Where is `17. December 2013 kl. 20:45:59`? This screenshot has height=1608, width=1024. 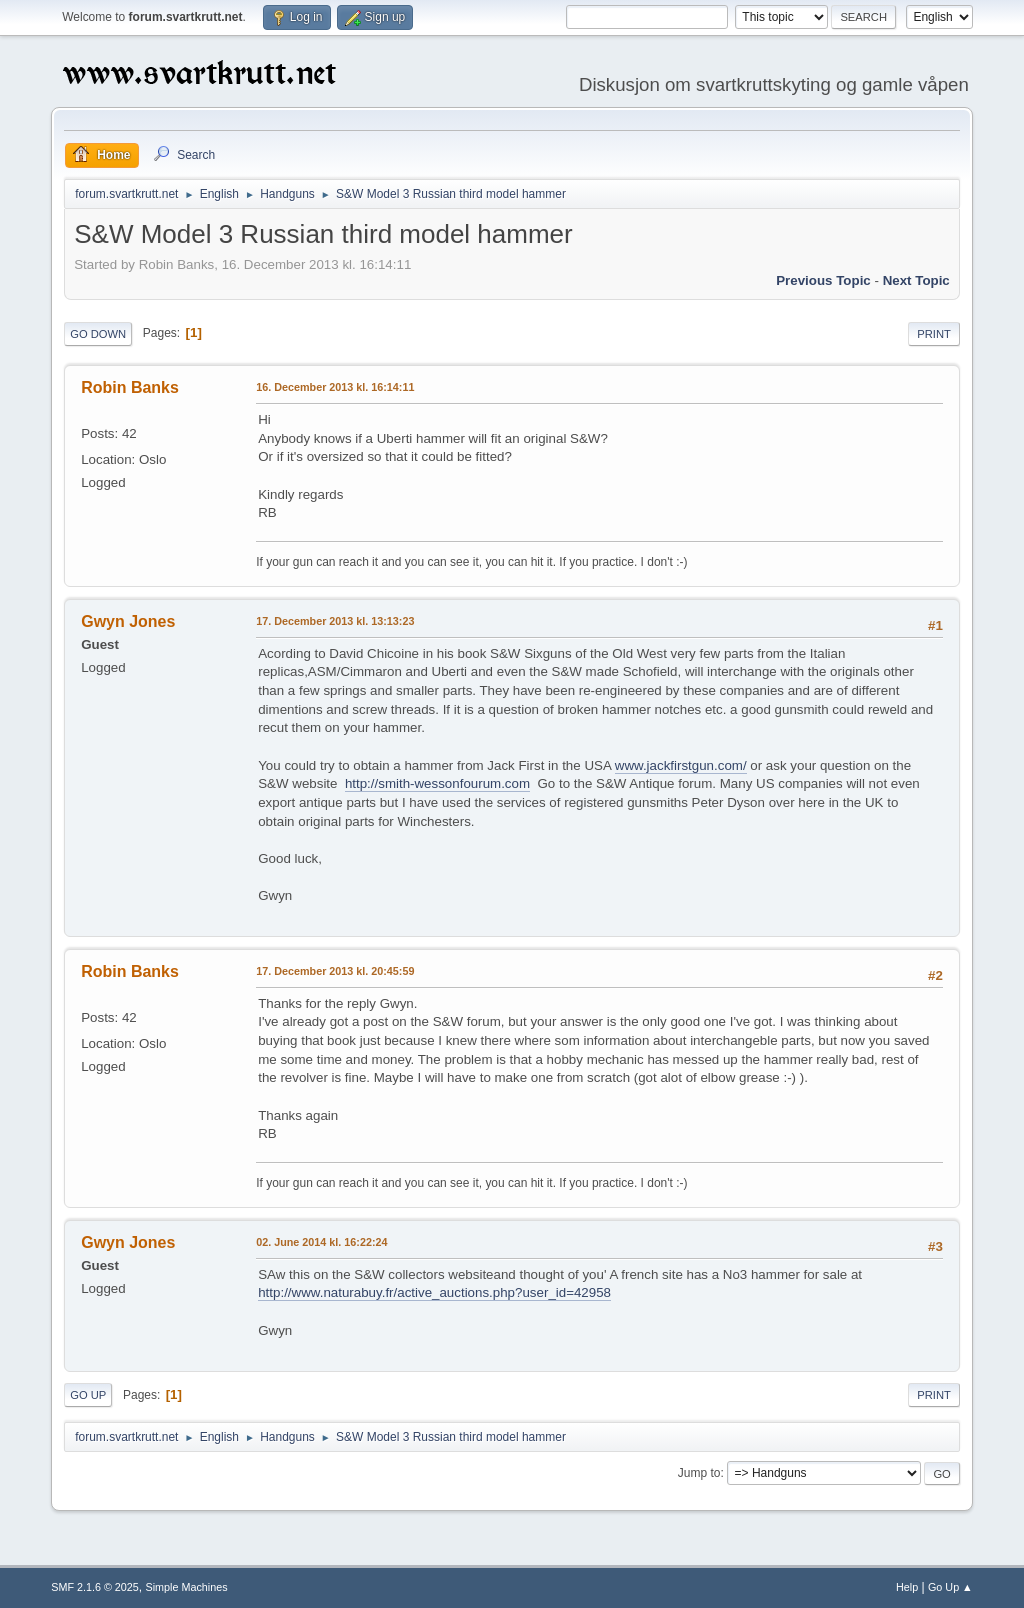 17. December 2013 kl. 20:45:59 is located at coordinates (335, 971).